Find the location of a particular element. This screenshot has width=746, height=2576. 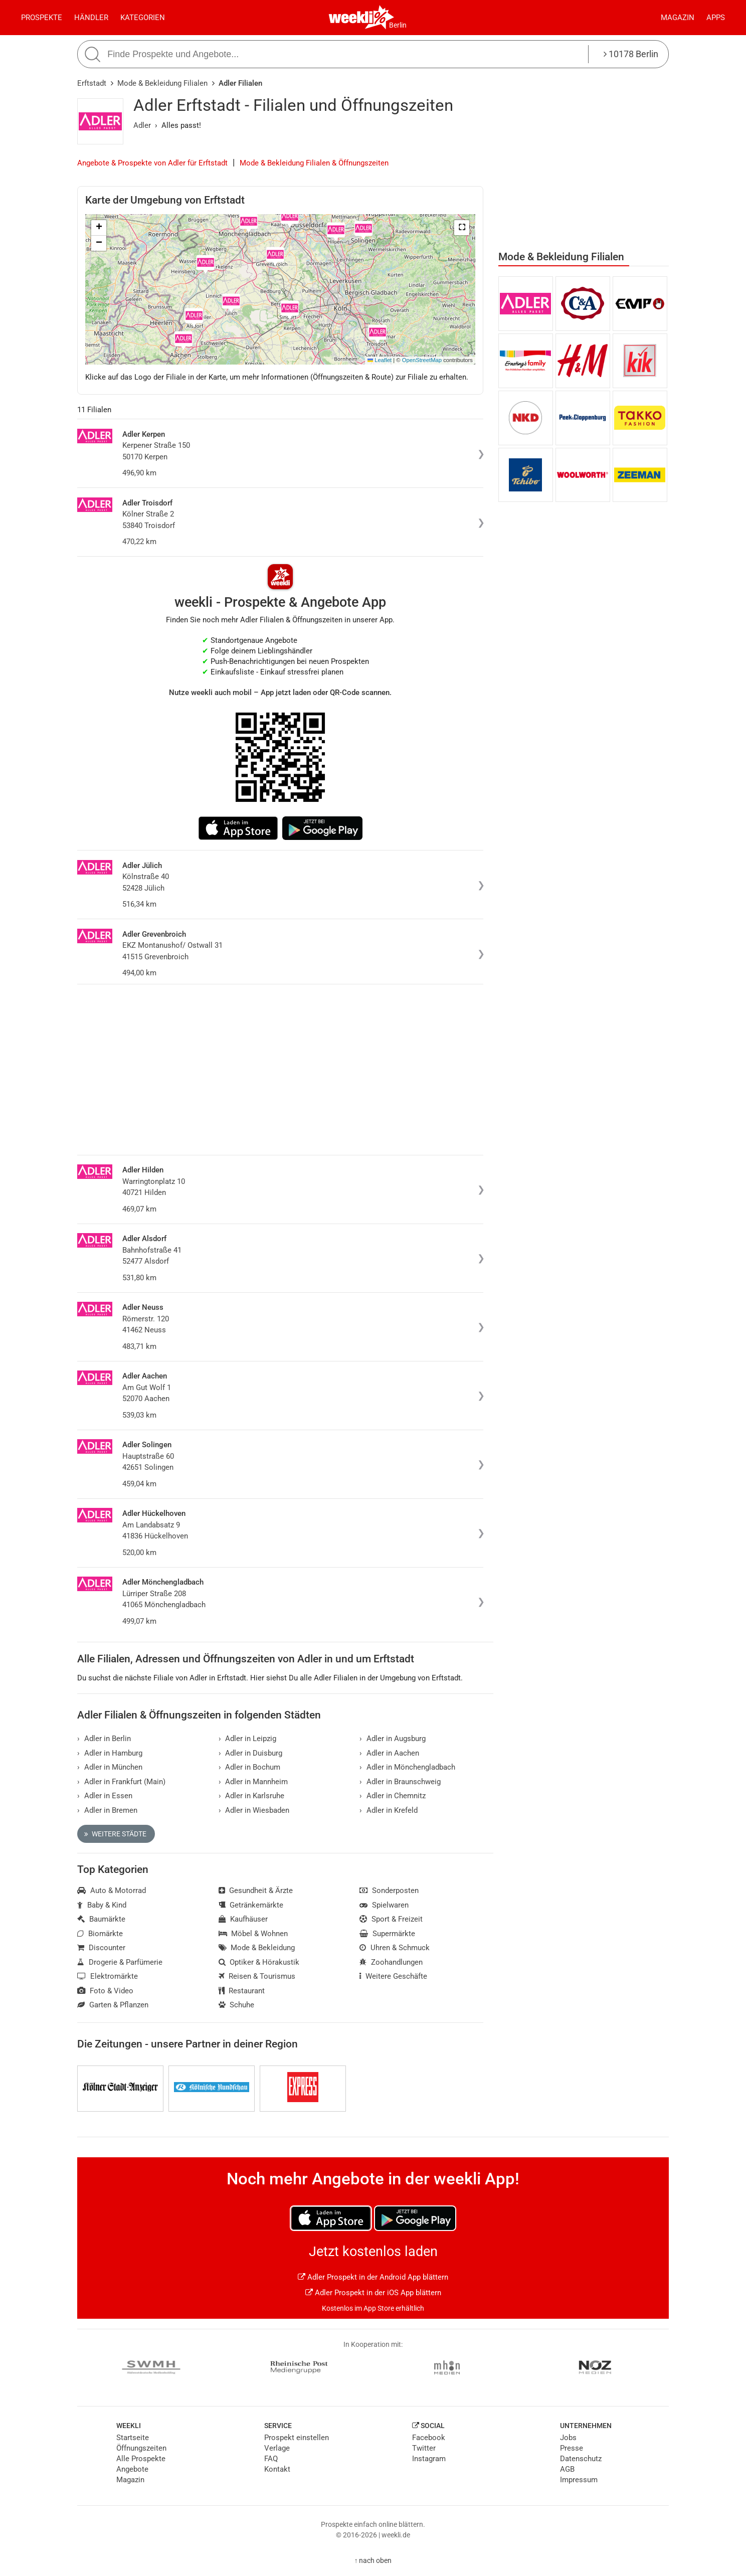

Weitere Geschäfte is located at coordinates (393, 1976).